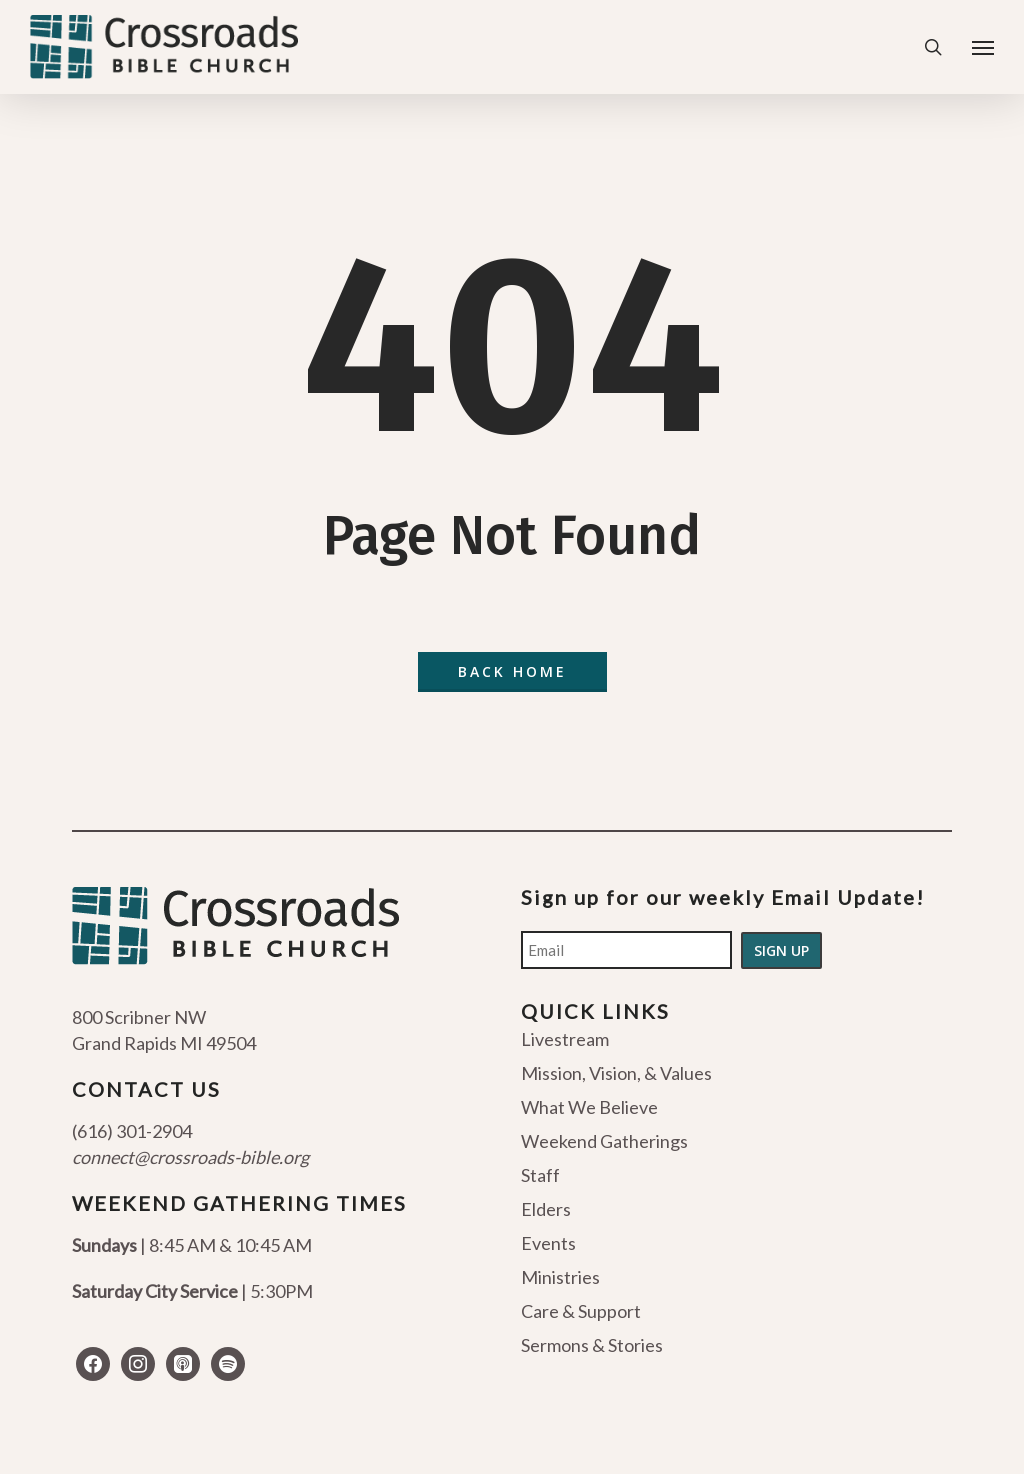 The height and width of the screenshot is (1474, 1024). What do you see at coordinates (604, 1141) in the screenshot?
I see `Weekend Gatherings` at bounding box center [604, 1141].